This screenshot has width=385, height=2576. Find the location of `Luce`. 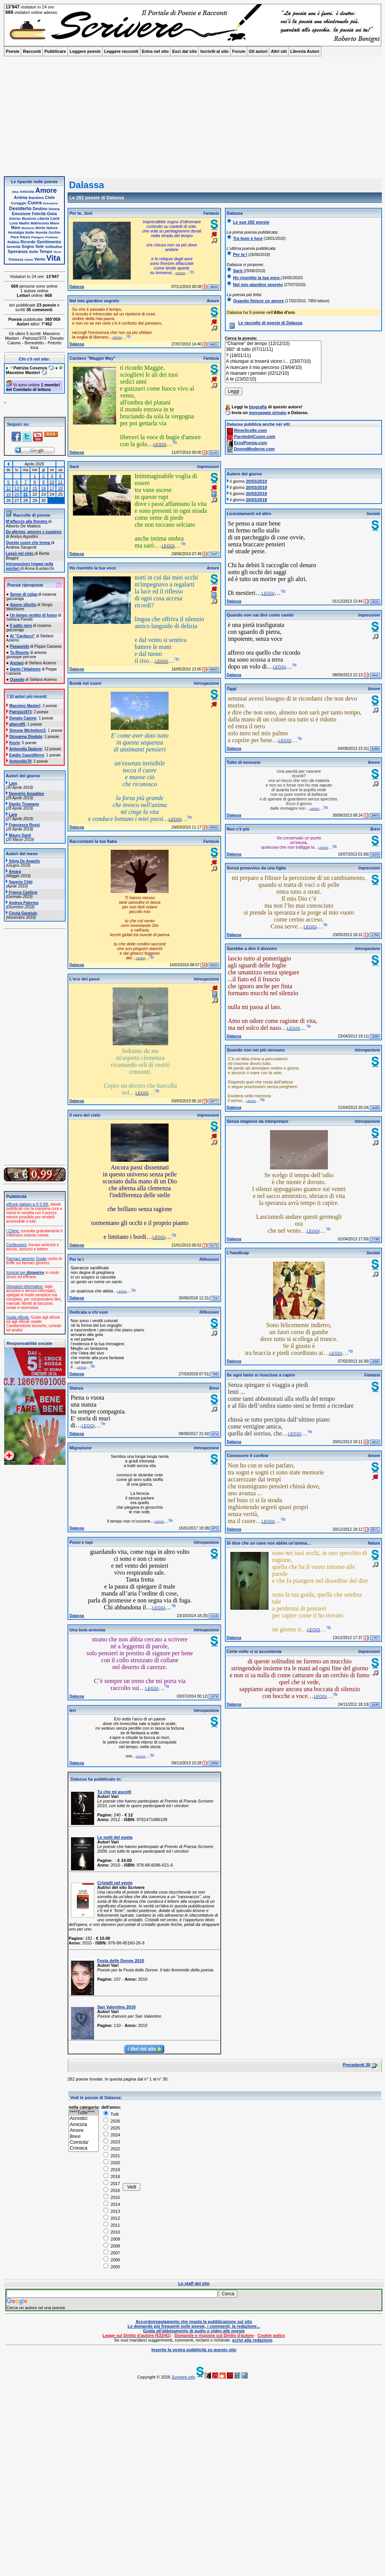

Luce is located at coordinates (54, 218).